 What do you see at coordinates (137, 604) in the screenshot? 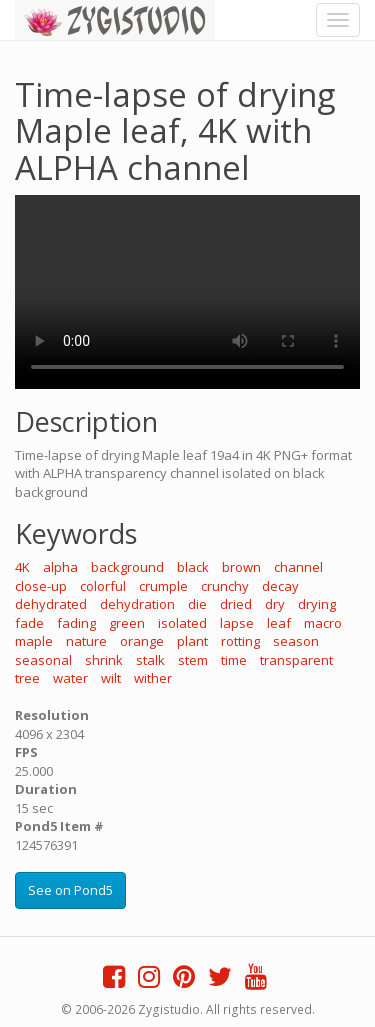
I see `dehydration` at bounding box center [137, 604].